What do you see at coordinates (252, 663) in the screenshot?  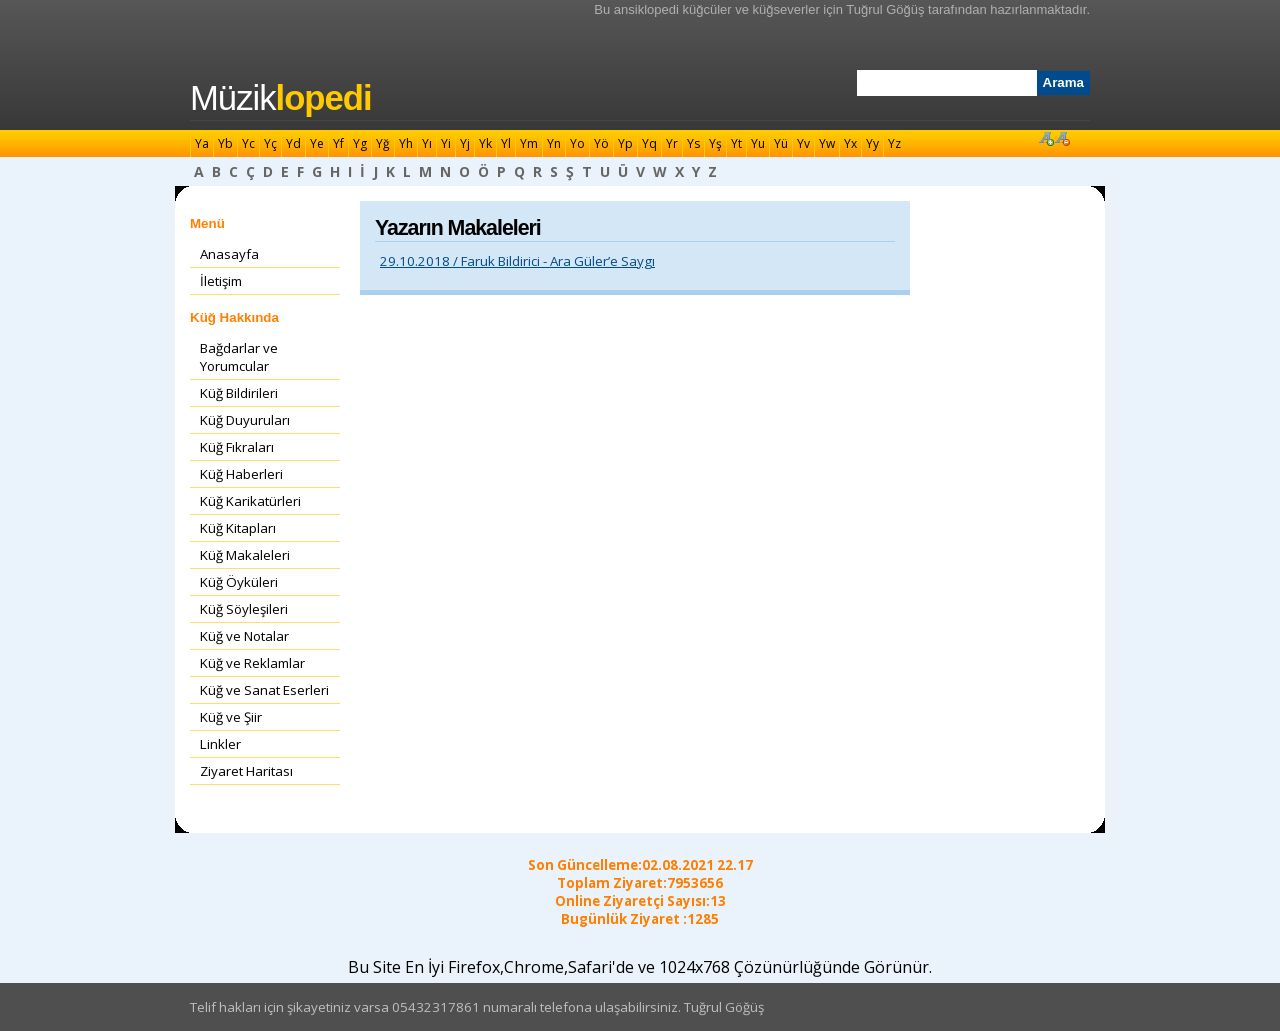 I see `Küğ ve Reklamlar` at bounding box center [252, 663].